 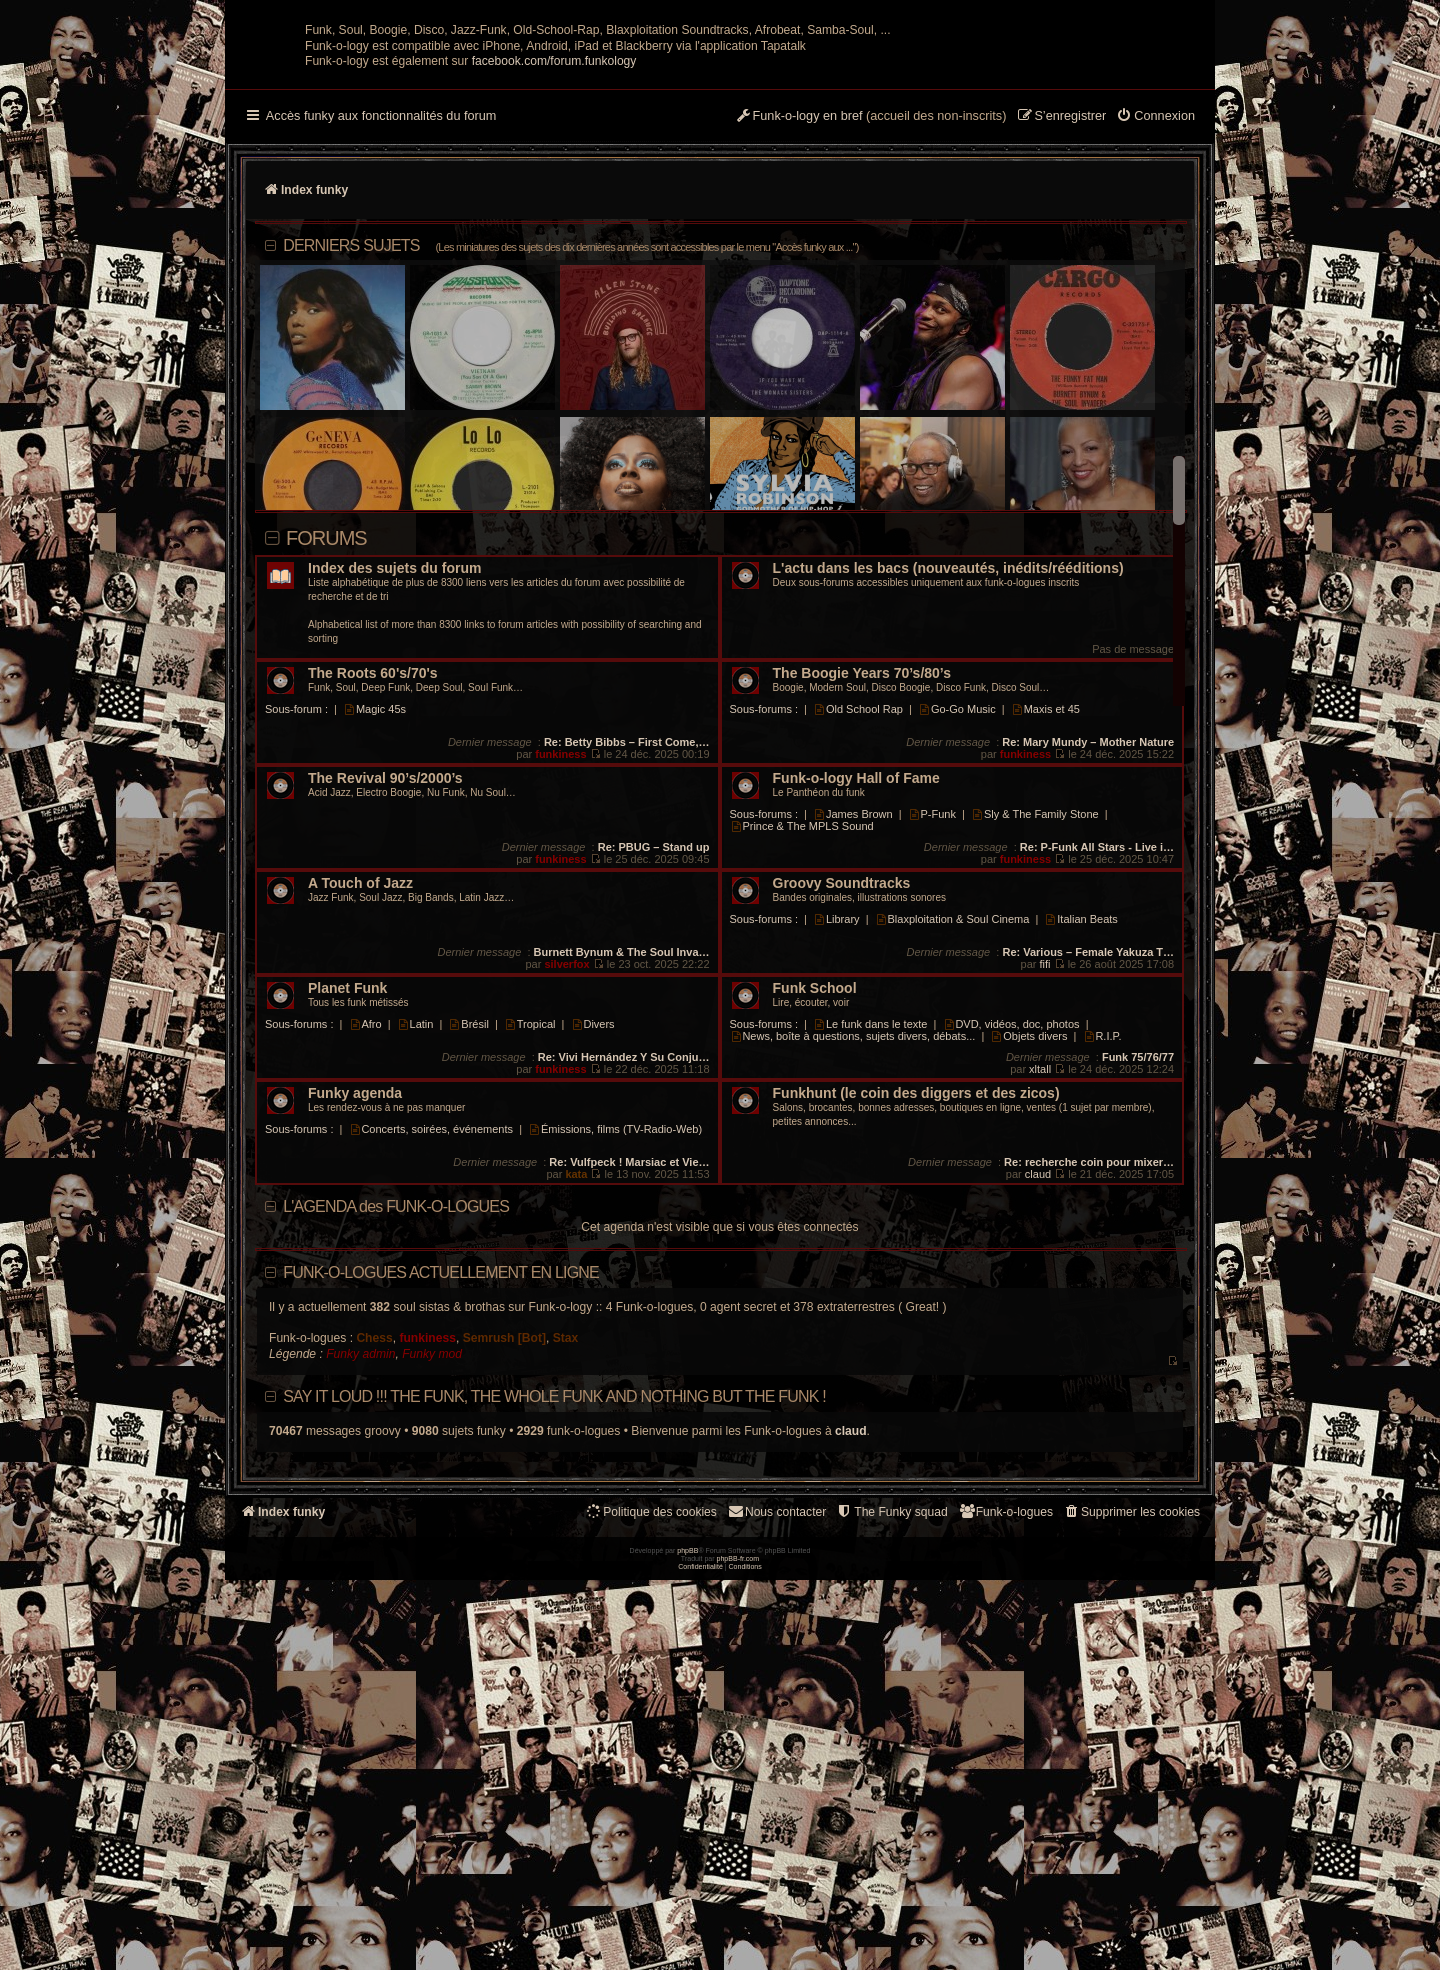 I want to click on Burnett Bynum & The Soul Inva…, so click(x=622, y=1148).